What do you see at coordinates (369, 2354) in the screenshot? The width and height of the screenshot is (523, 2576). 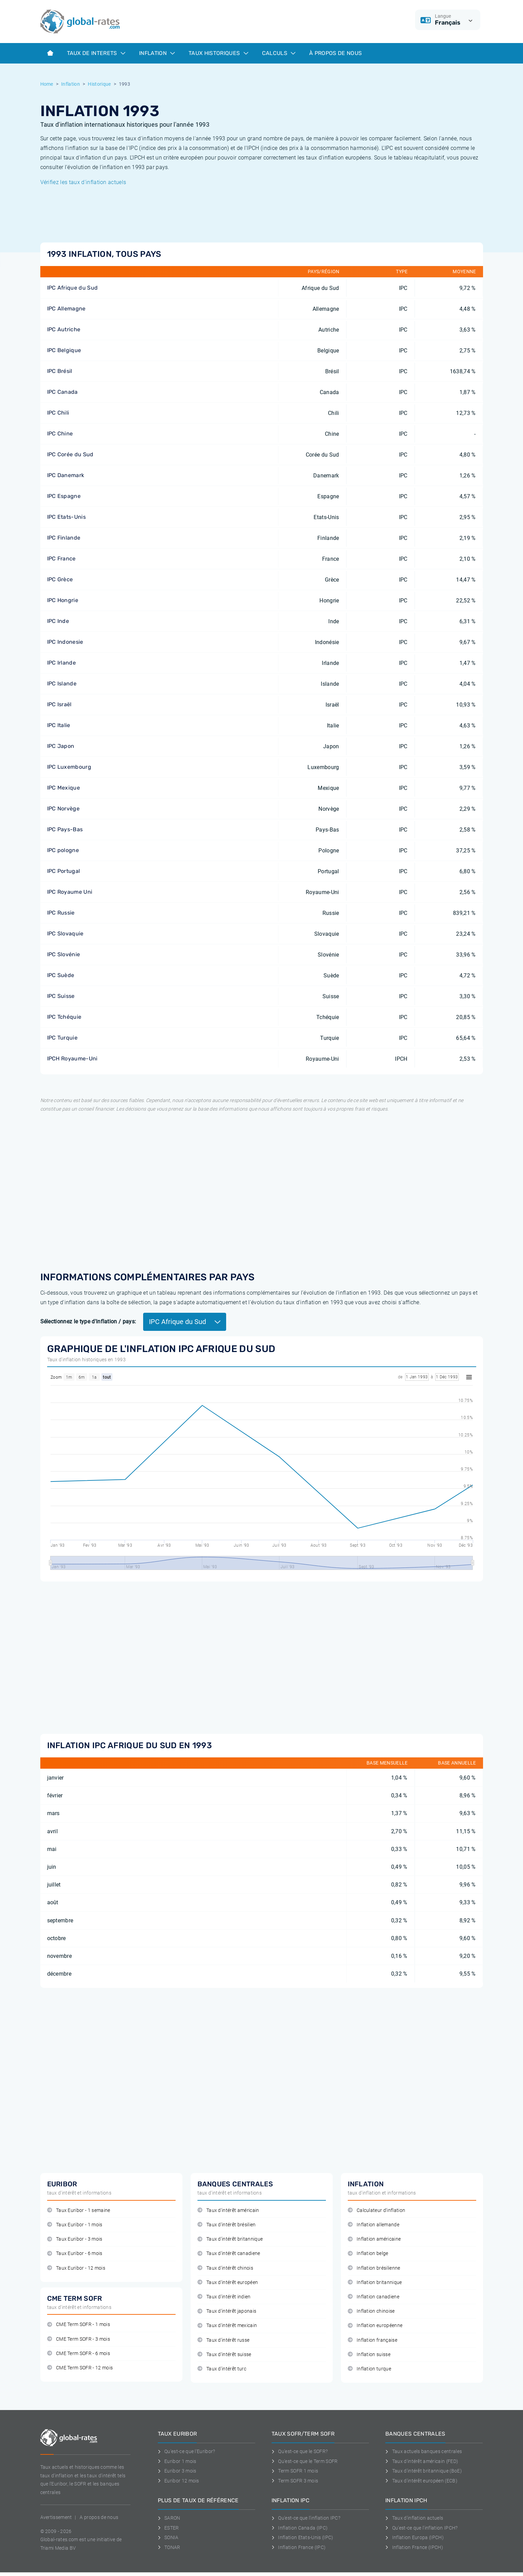 I see `Inflation suisse` at bounding box center [369, 2354].